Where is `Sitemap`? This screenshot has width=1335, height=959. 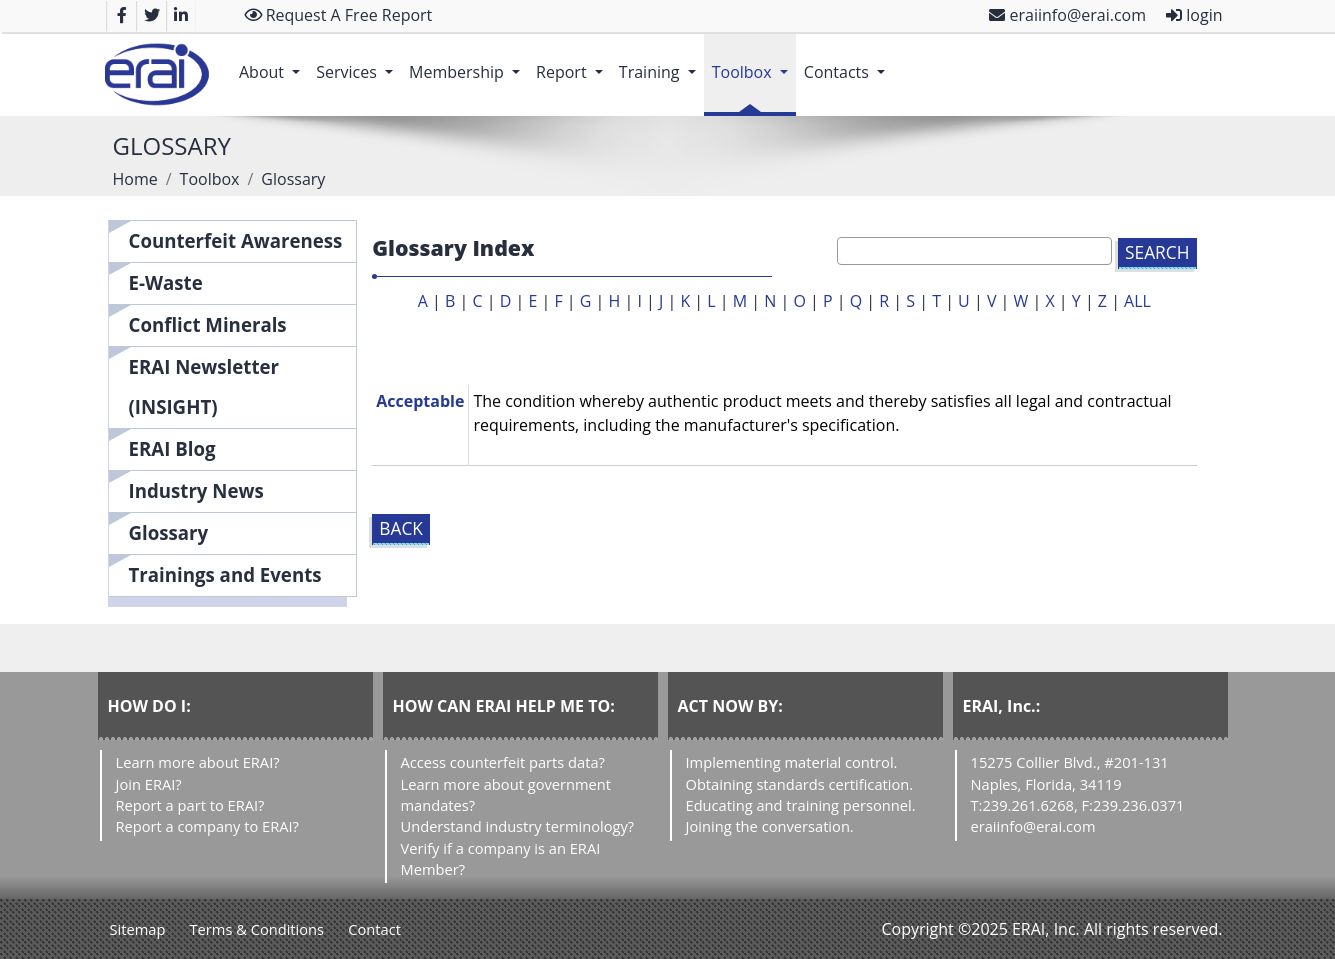 Sitemap is located at coordinates (138, 929).